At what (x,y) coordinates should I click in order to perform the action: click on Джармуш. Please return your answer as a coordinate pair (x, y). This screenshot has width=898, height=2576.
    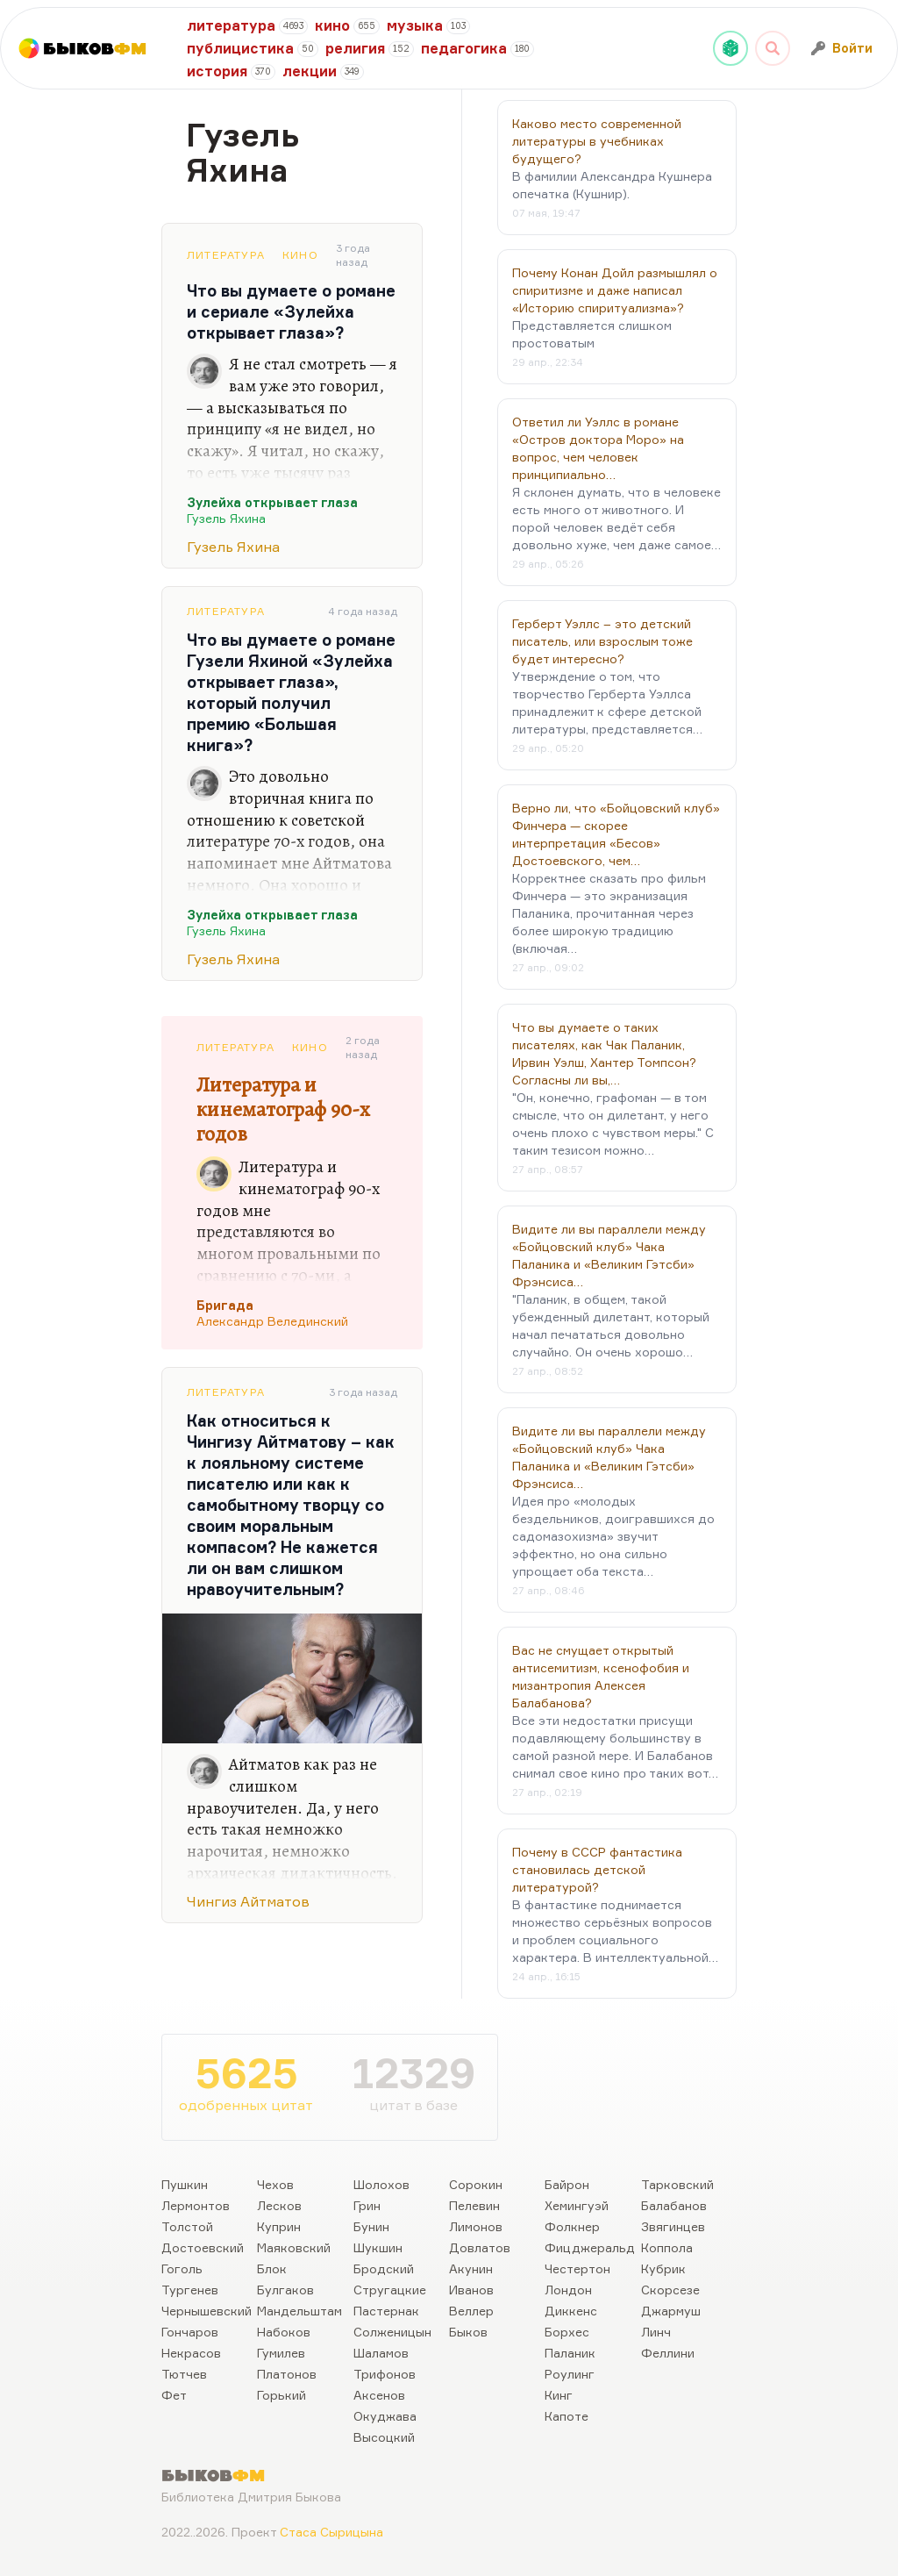
    Looking at the image, I should click on (671, 2310).